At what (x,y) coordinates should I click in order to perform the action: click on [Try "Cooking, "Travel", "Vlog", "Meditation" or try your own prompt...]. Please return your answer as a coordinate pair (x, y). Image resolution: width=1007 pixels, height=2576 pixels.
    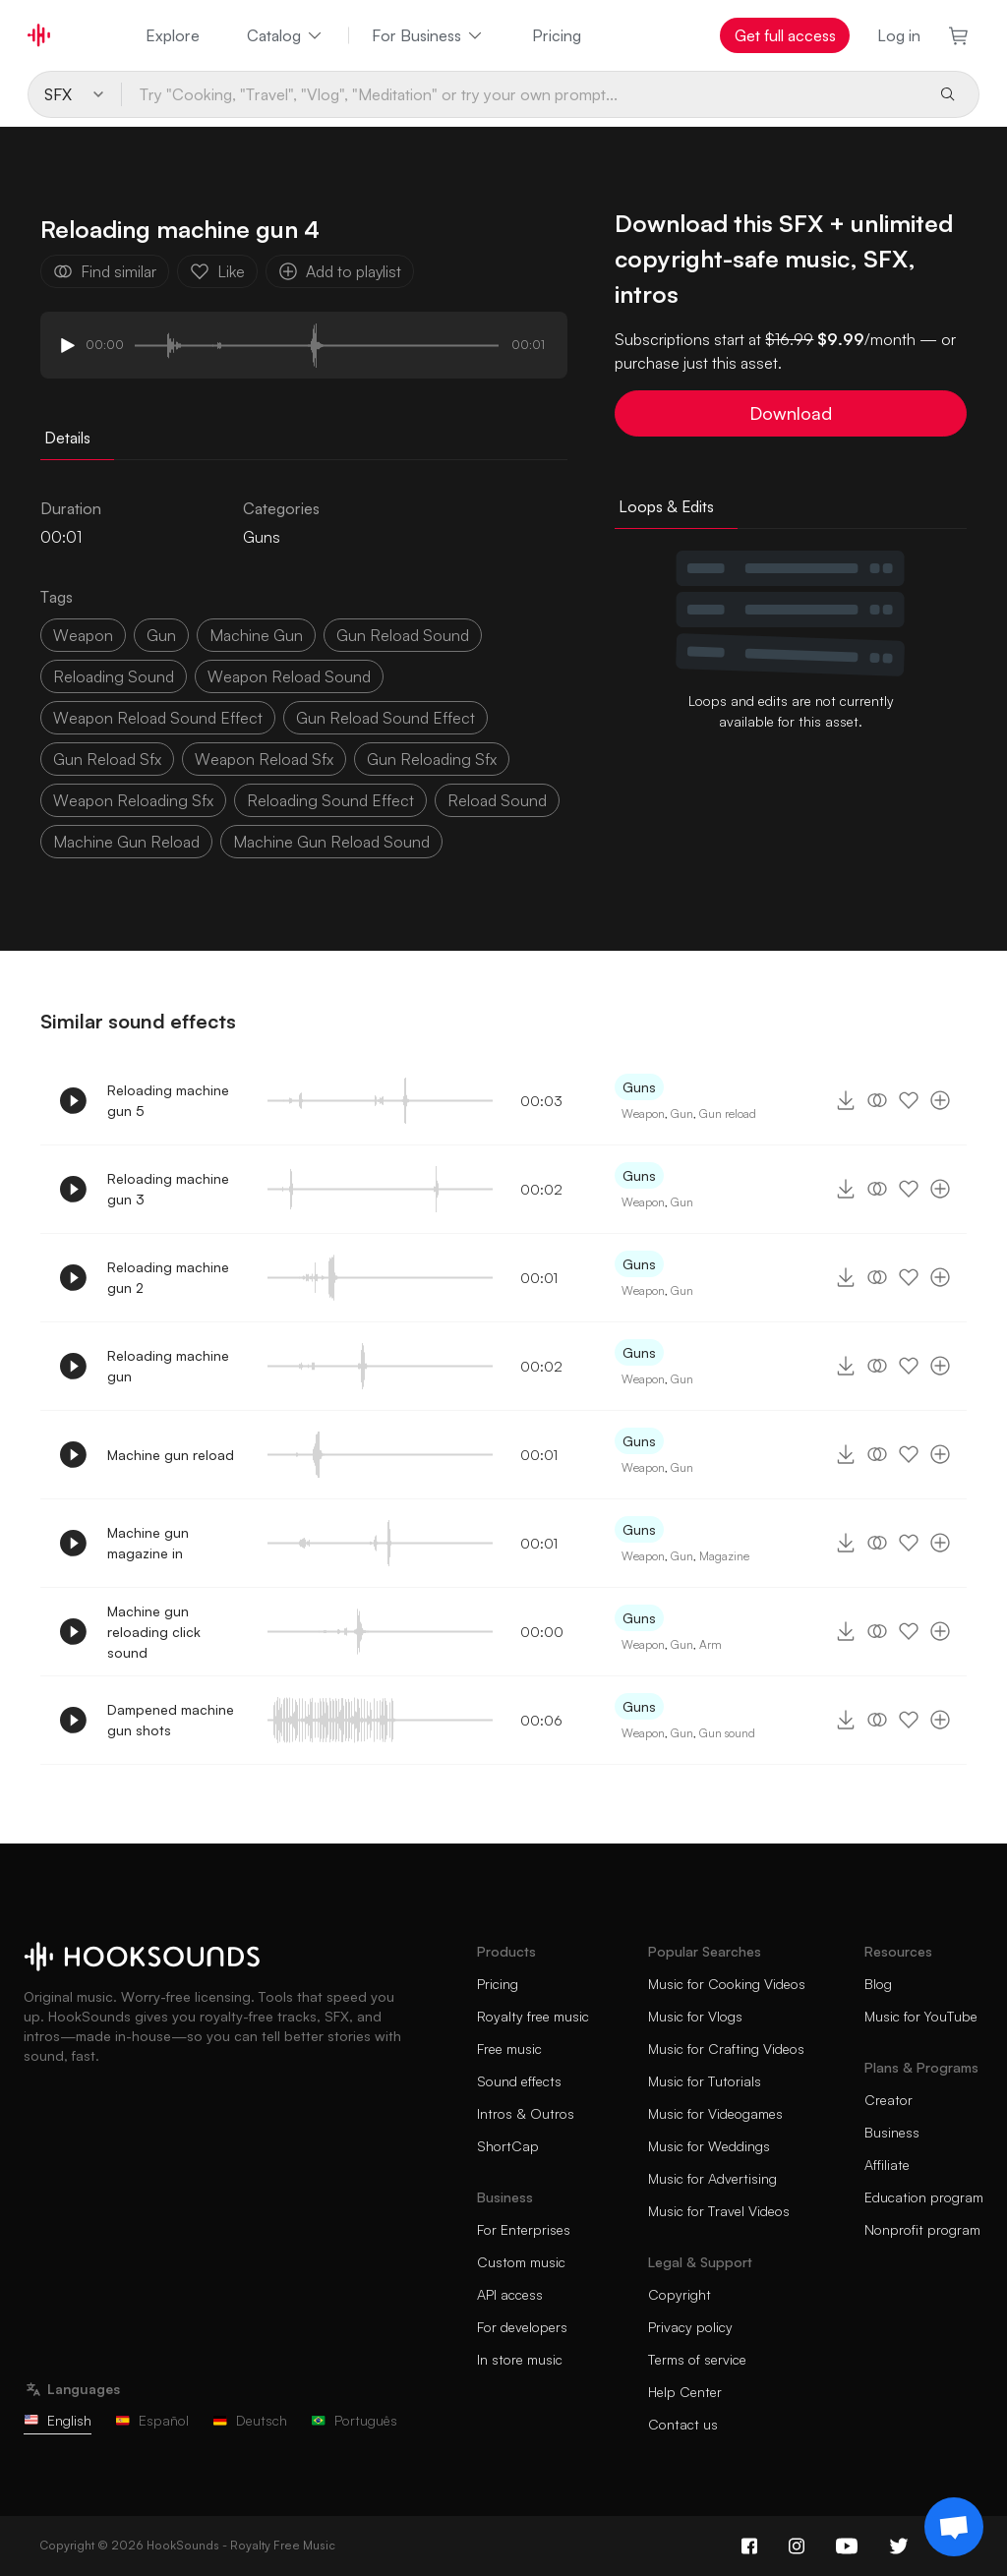
    Looking at the image, I should click on (522, 94).